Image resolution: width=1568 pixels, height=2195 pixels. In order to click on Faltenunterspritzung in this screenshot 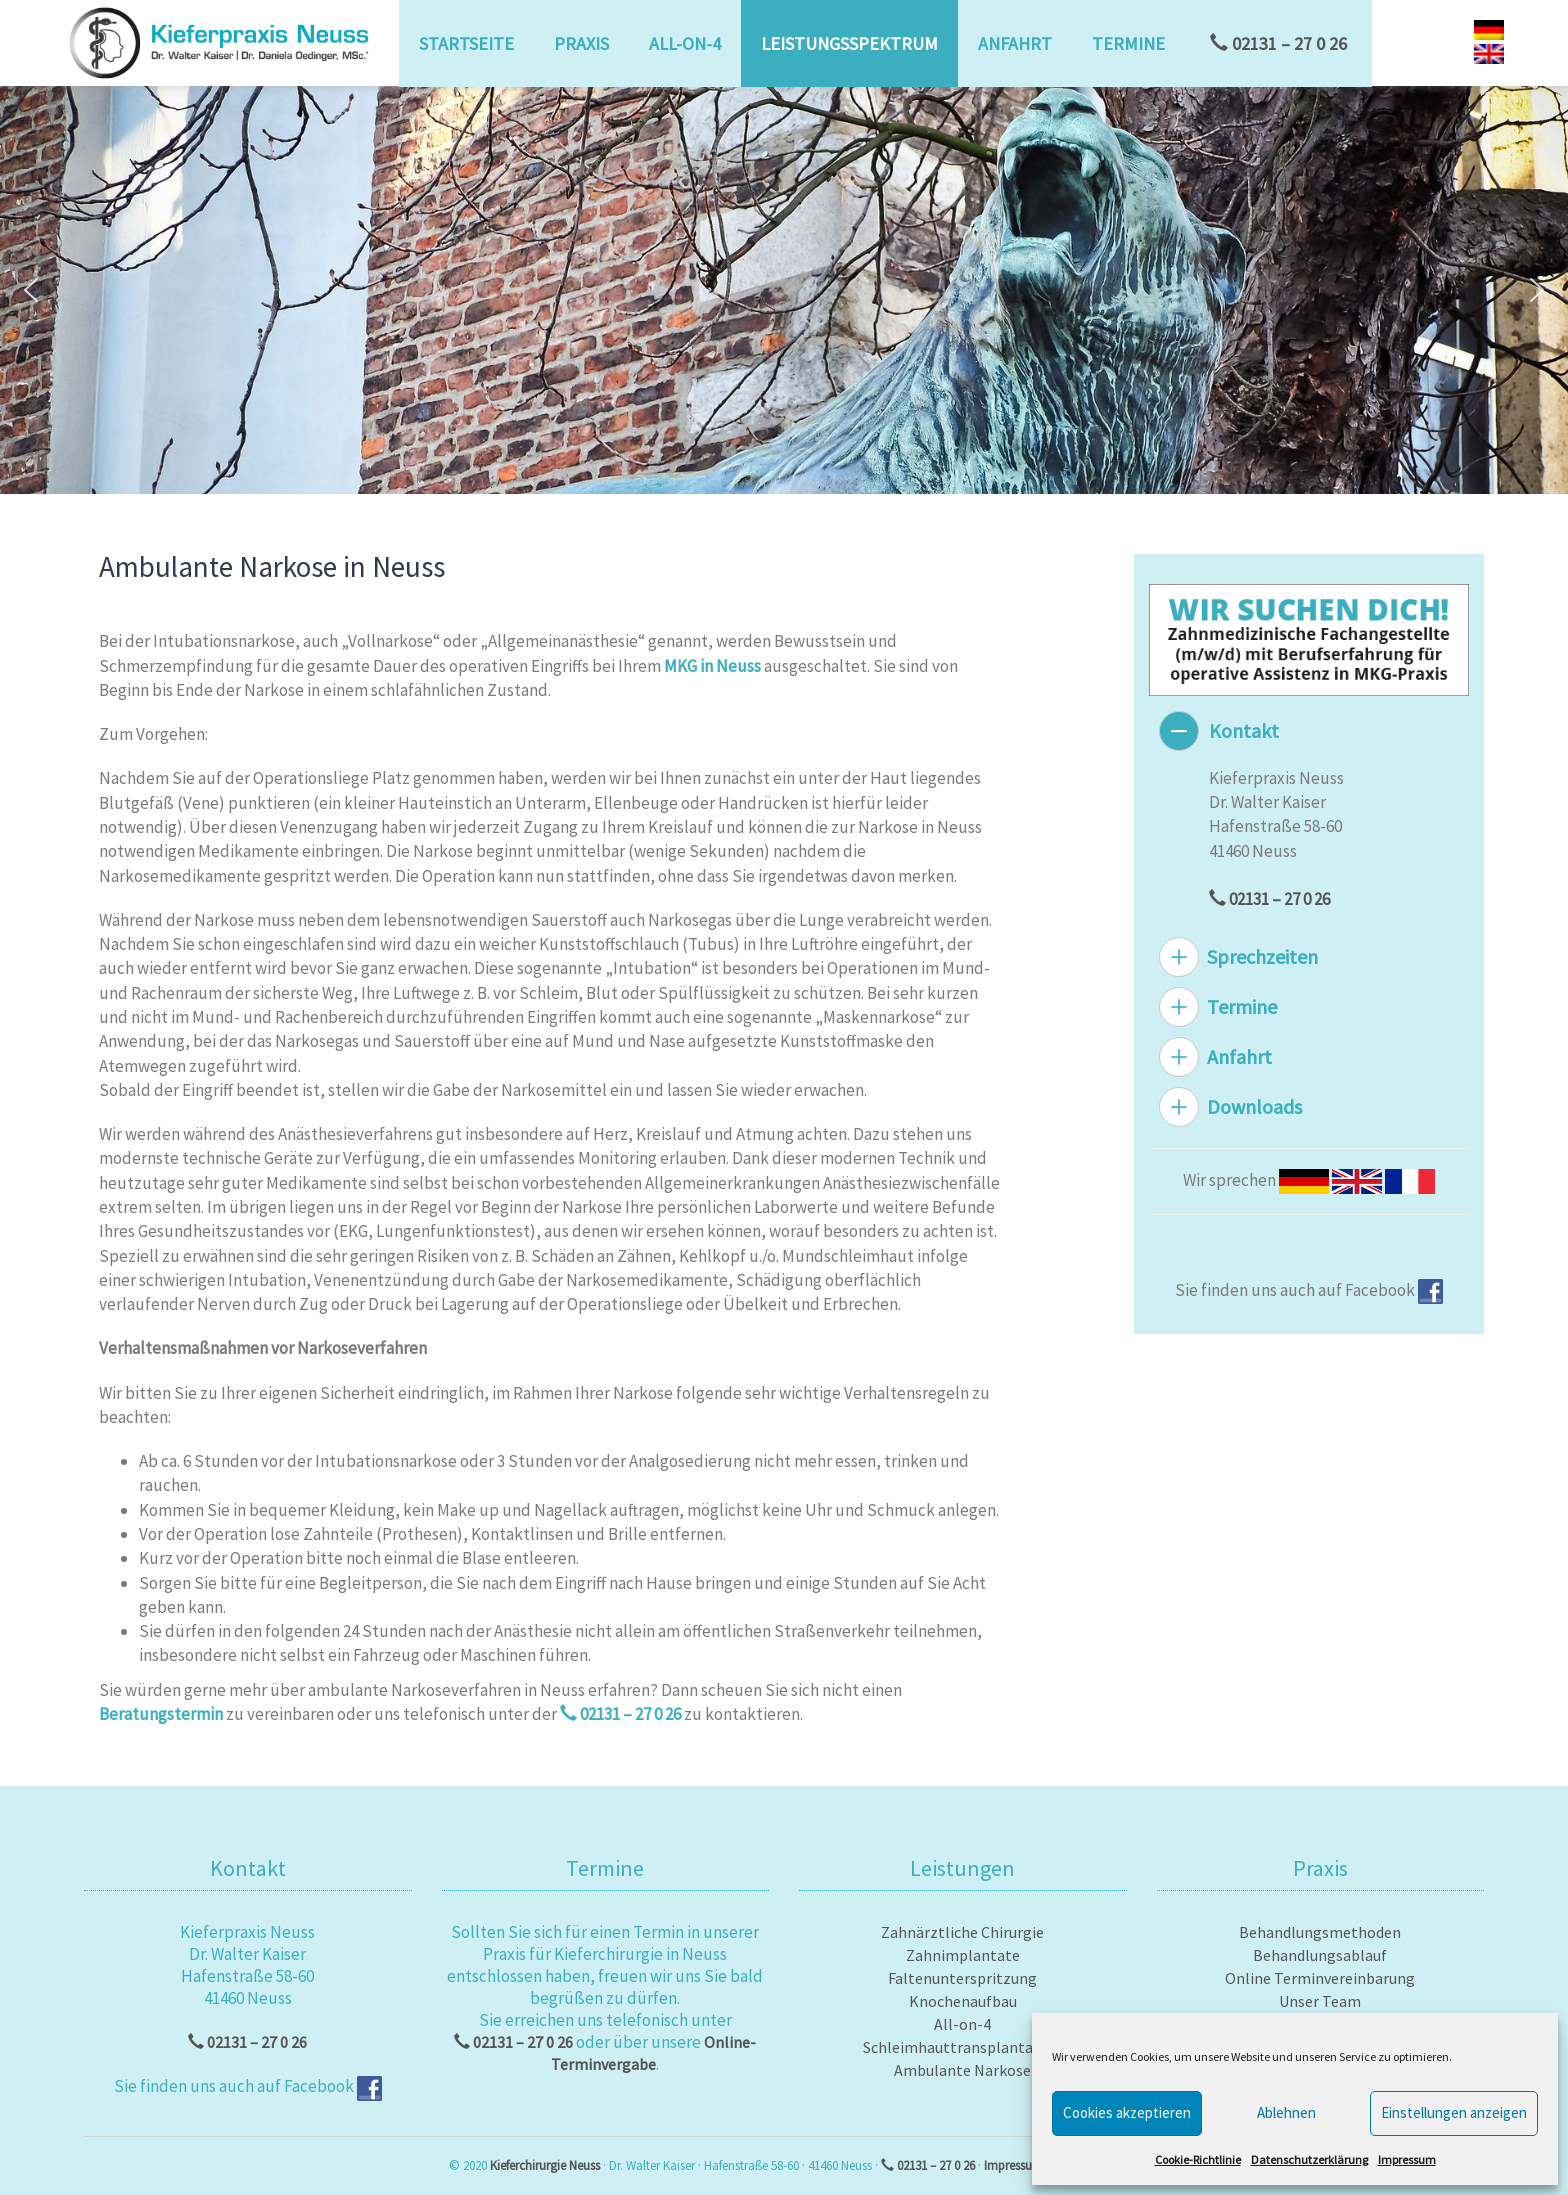, I will do `click(962, 1978)`.